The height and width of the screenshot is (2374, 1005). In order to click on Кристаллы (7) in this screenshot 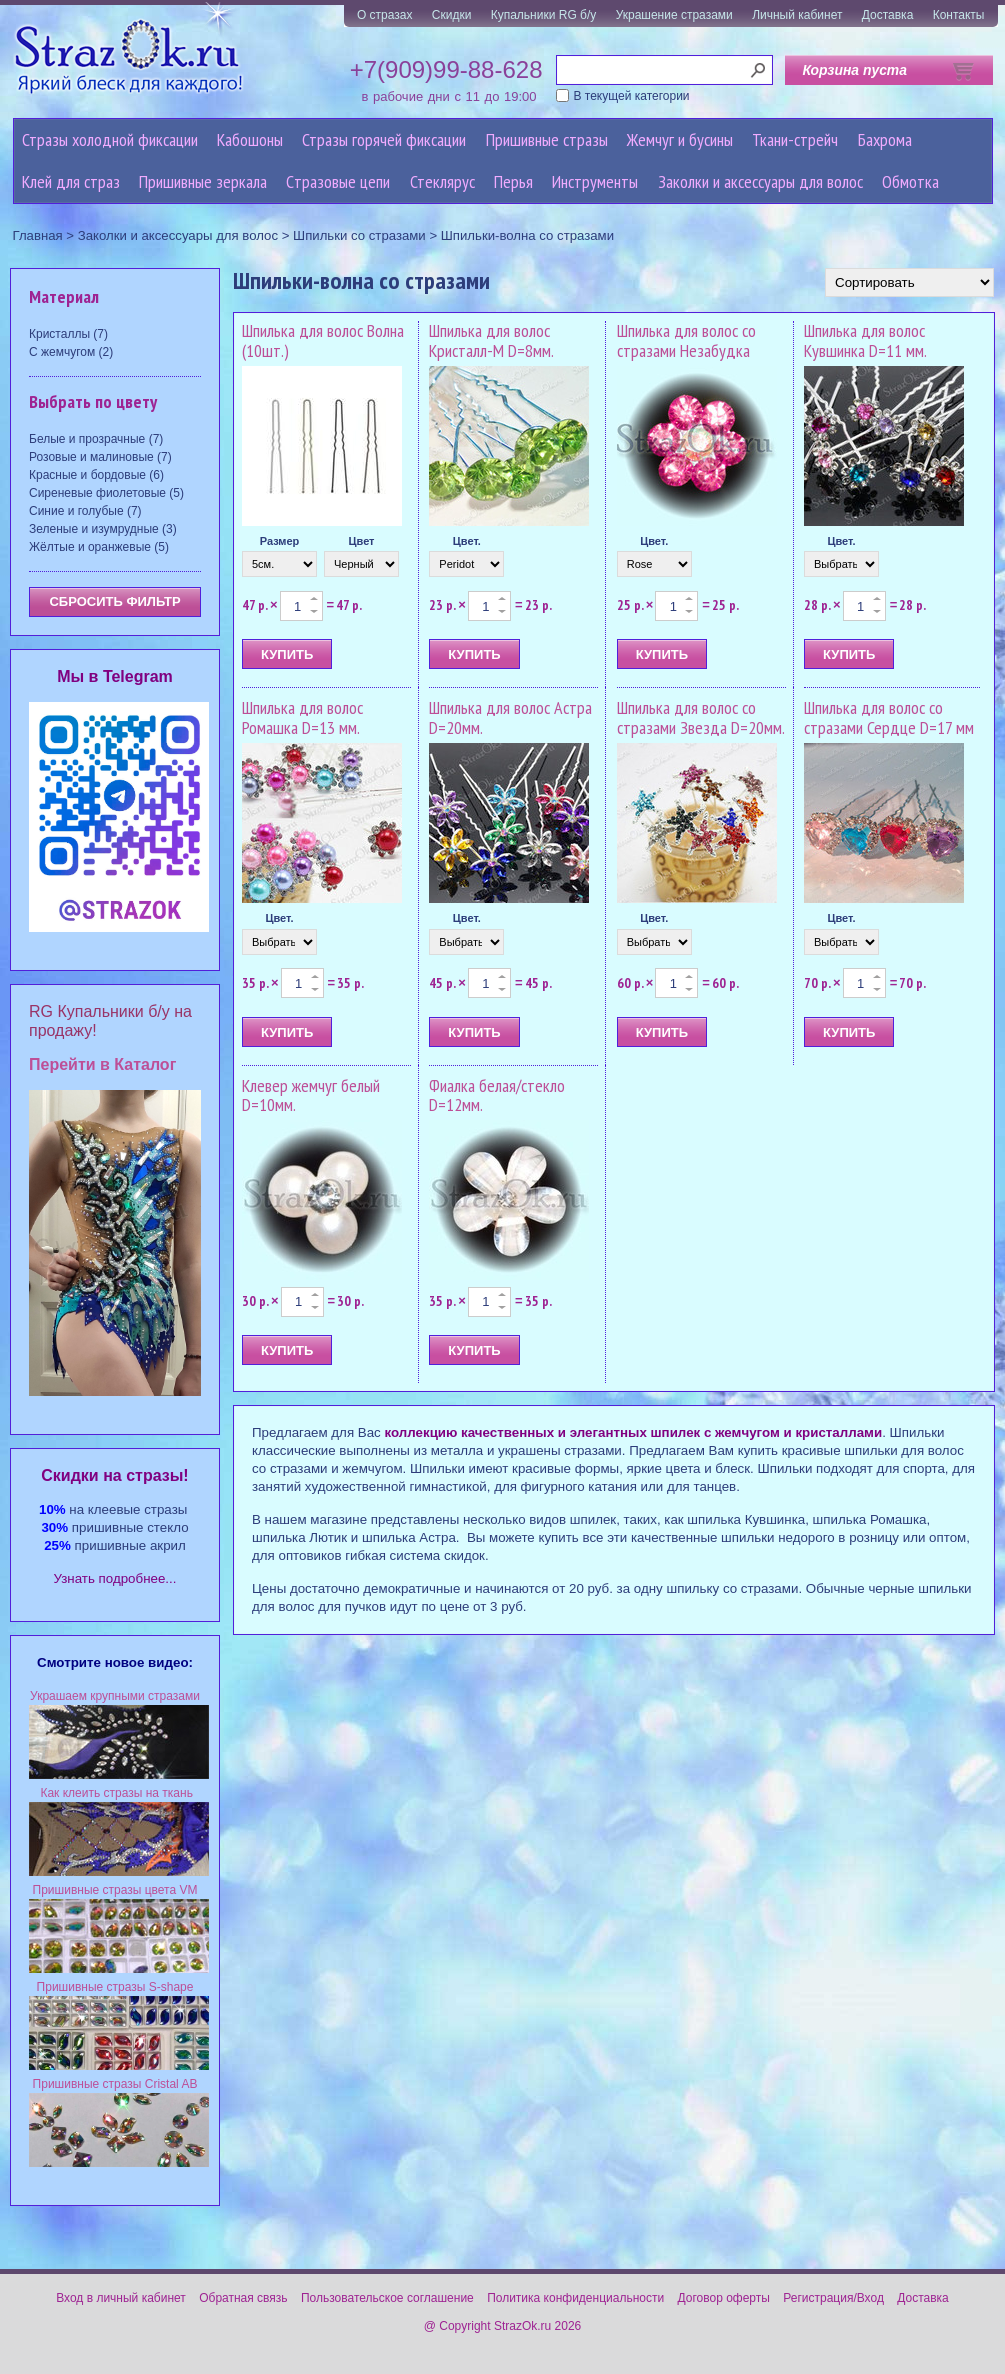, I will do `click(68, 334)`.